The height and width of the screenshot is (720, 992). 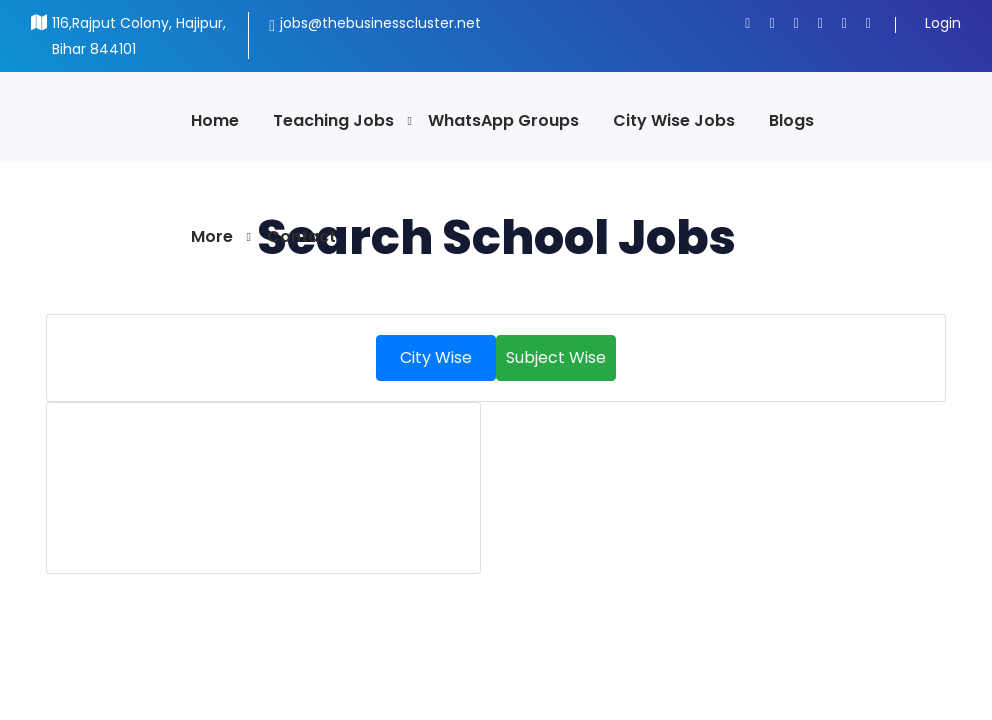 I want to click on Blogs, so click(x=791, y=120).